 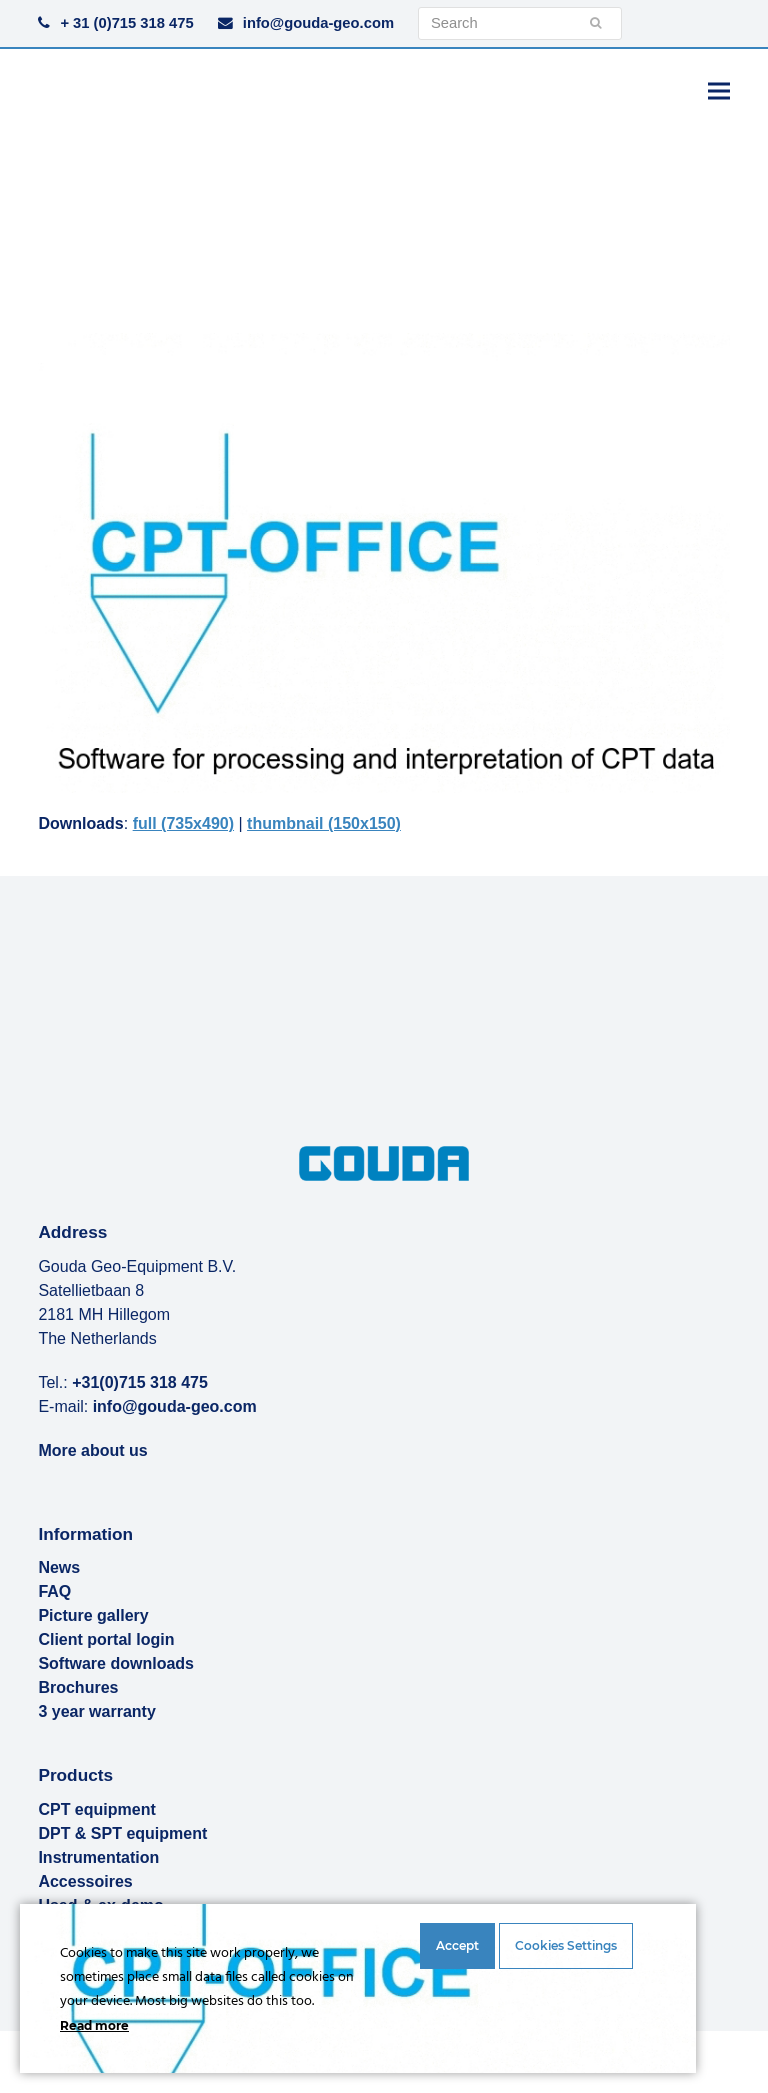 I want to click on thumbnail (150x150), so click(x=324, y=823).